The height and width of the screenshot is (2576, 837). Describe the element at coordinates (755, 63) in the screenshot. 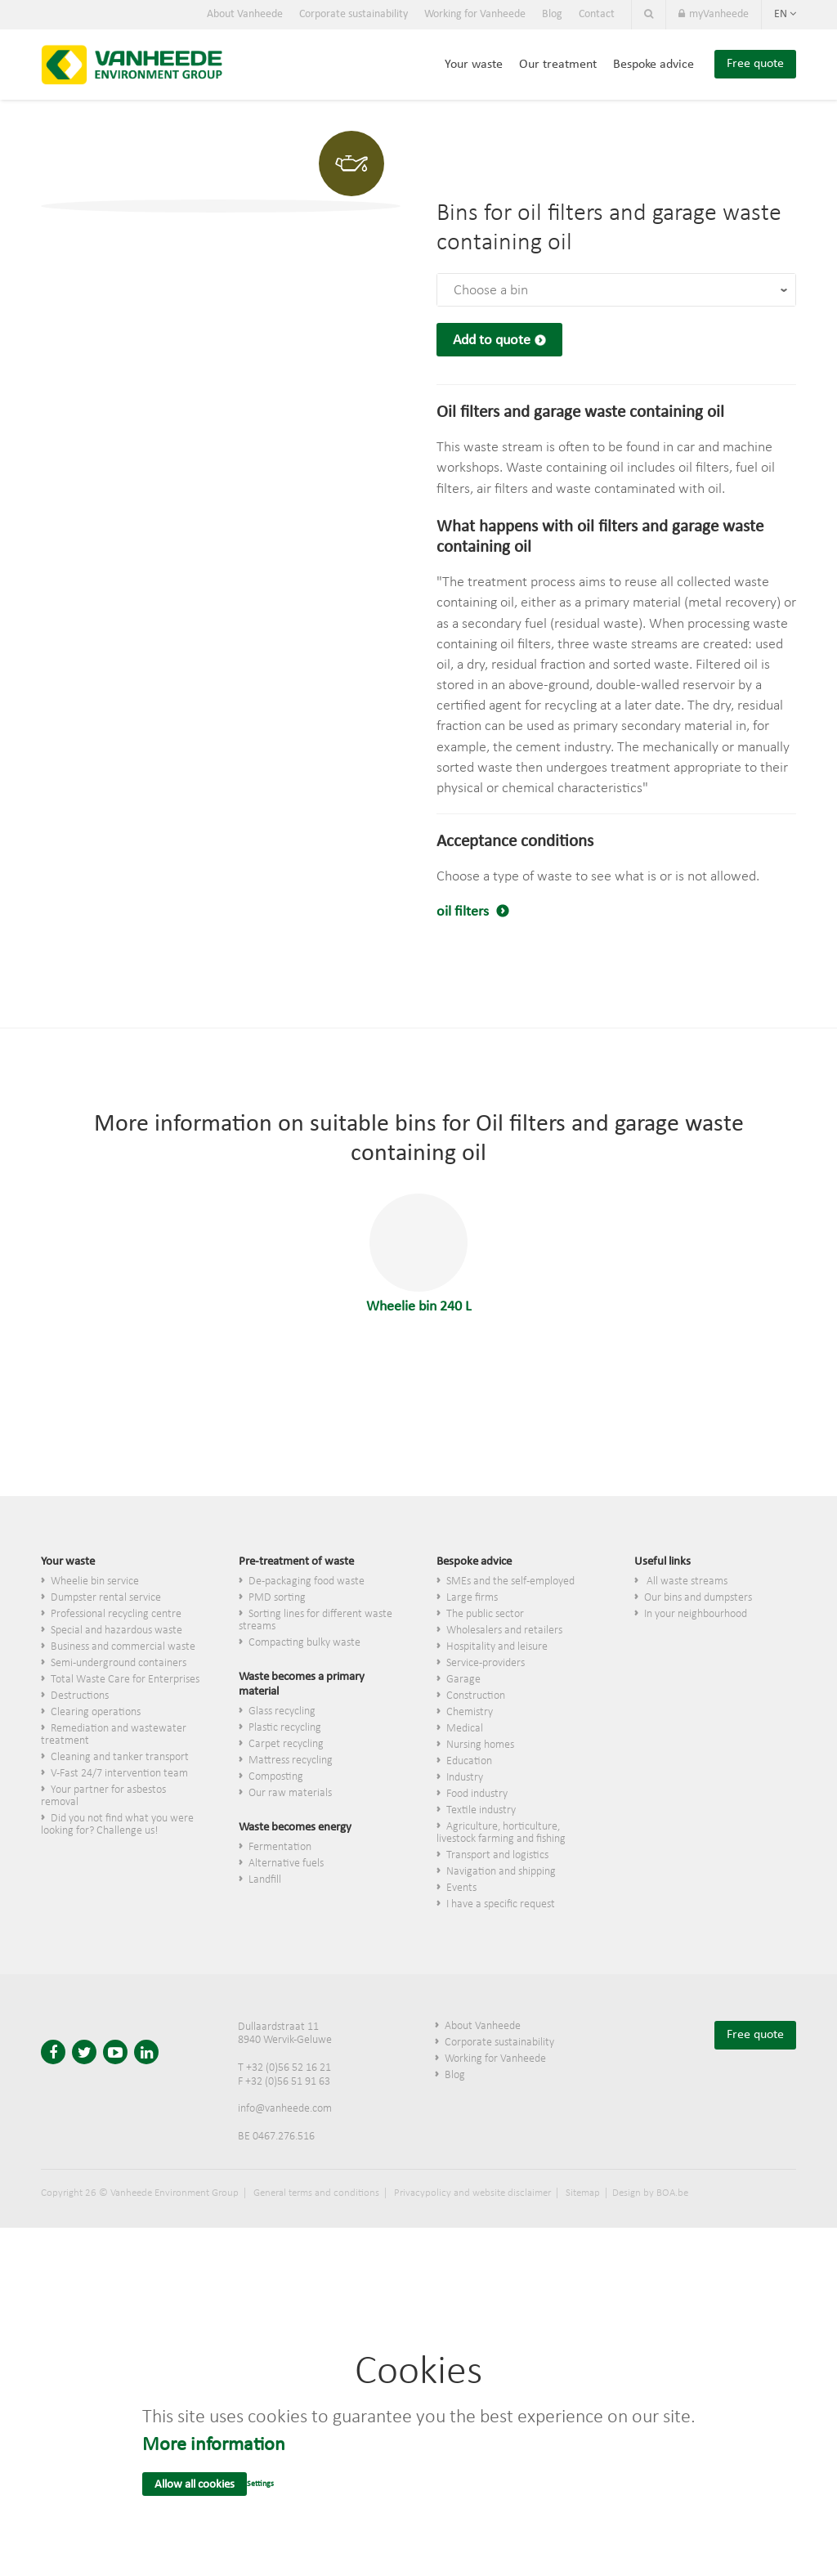

I see `Free quote` at that location.